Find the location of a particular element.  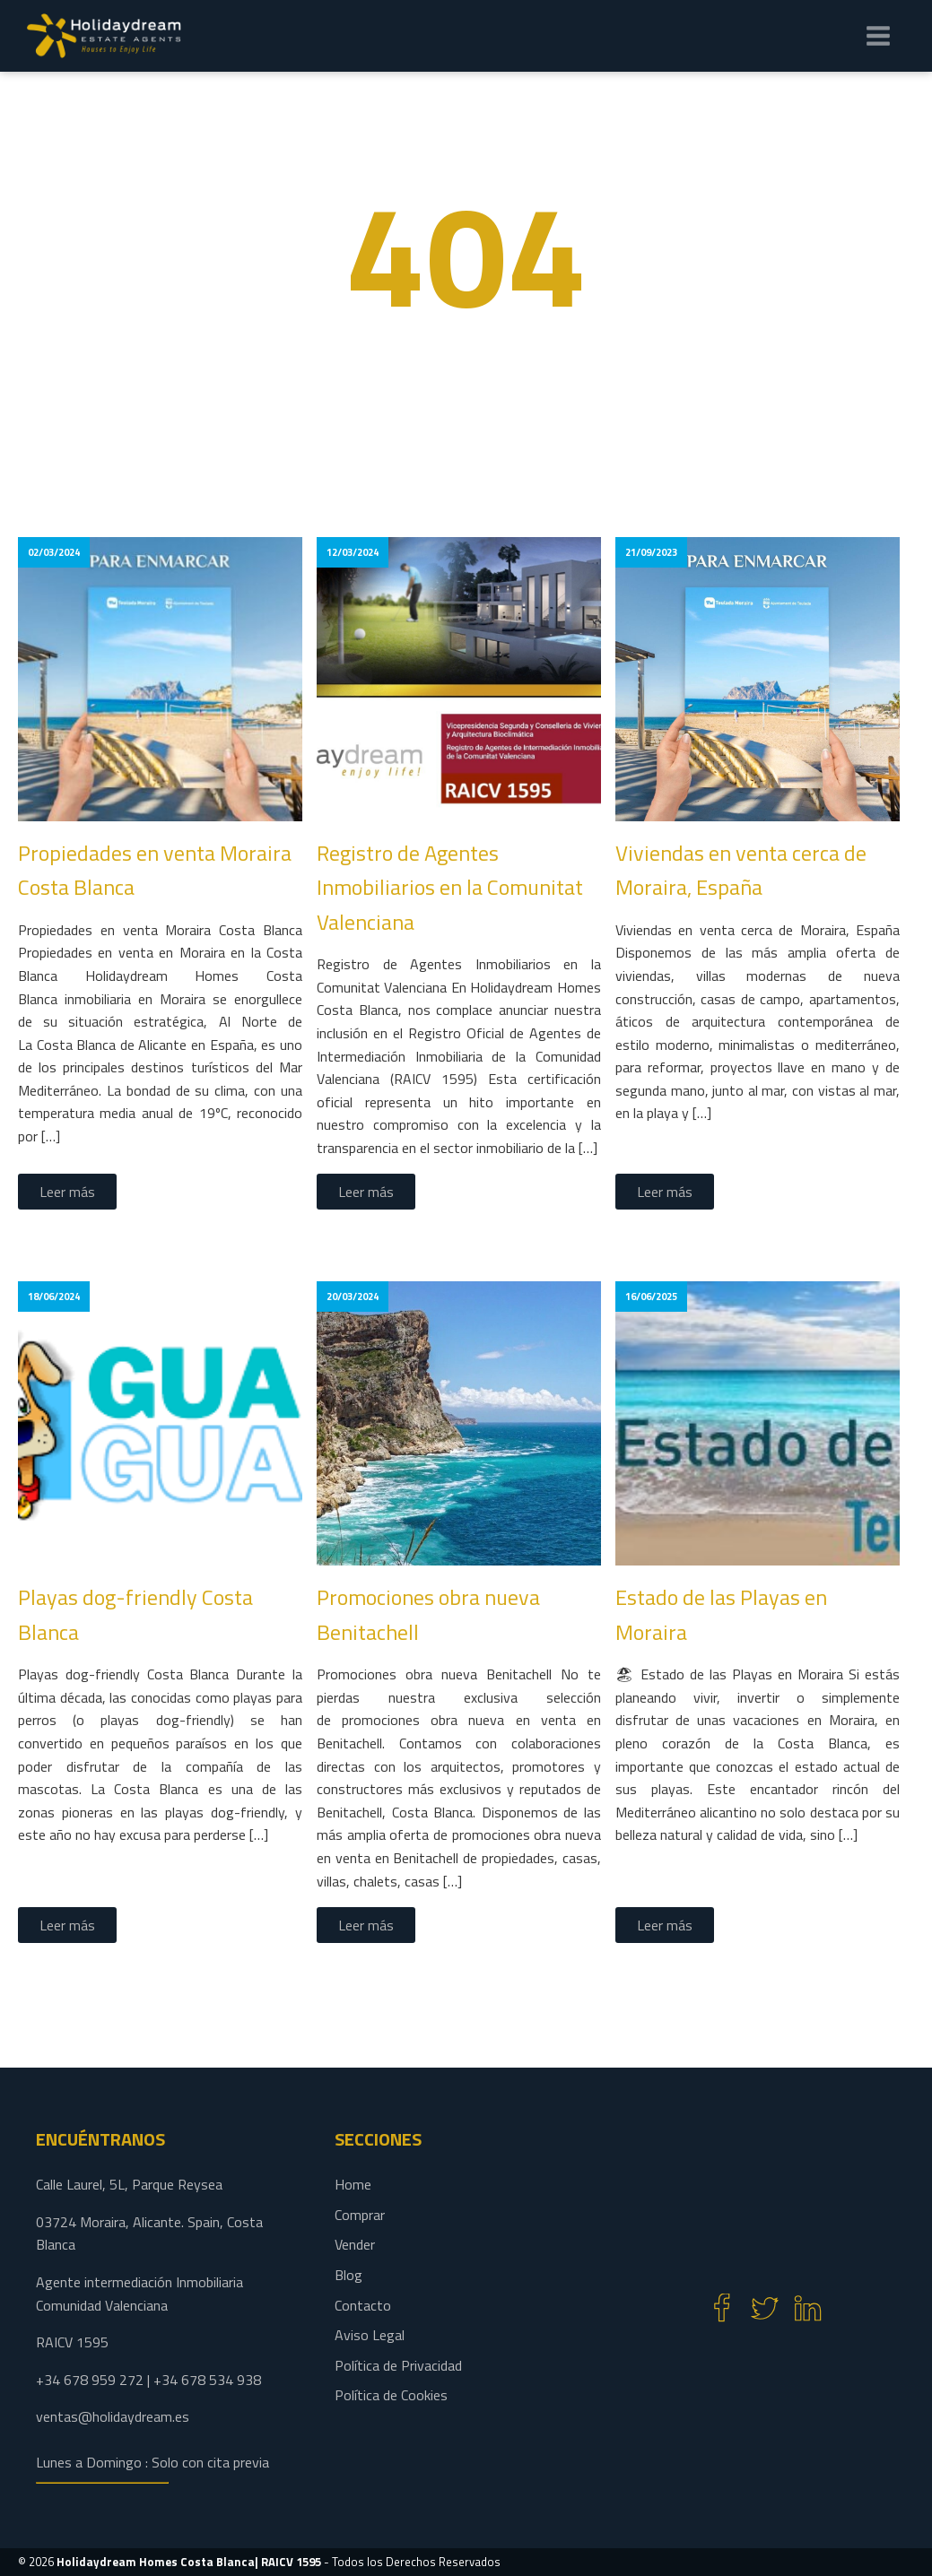

Promociones obra nueva Benitachell is located at coordinates (428, 1614).